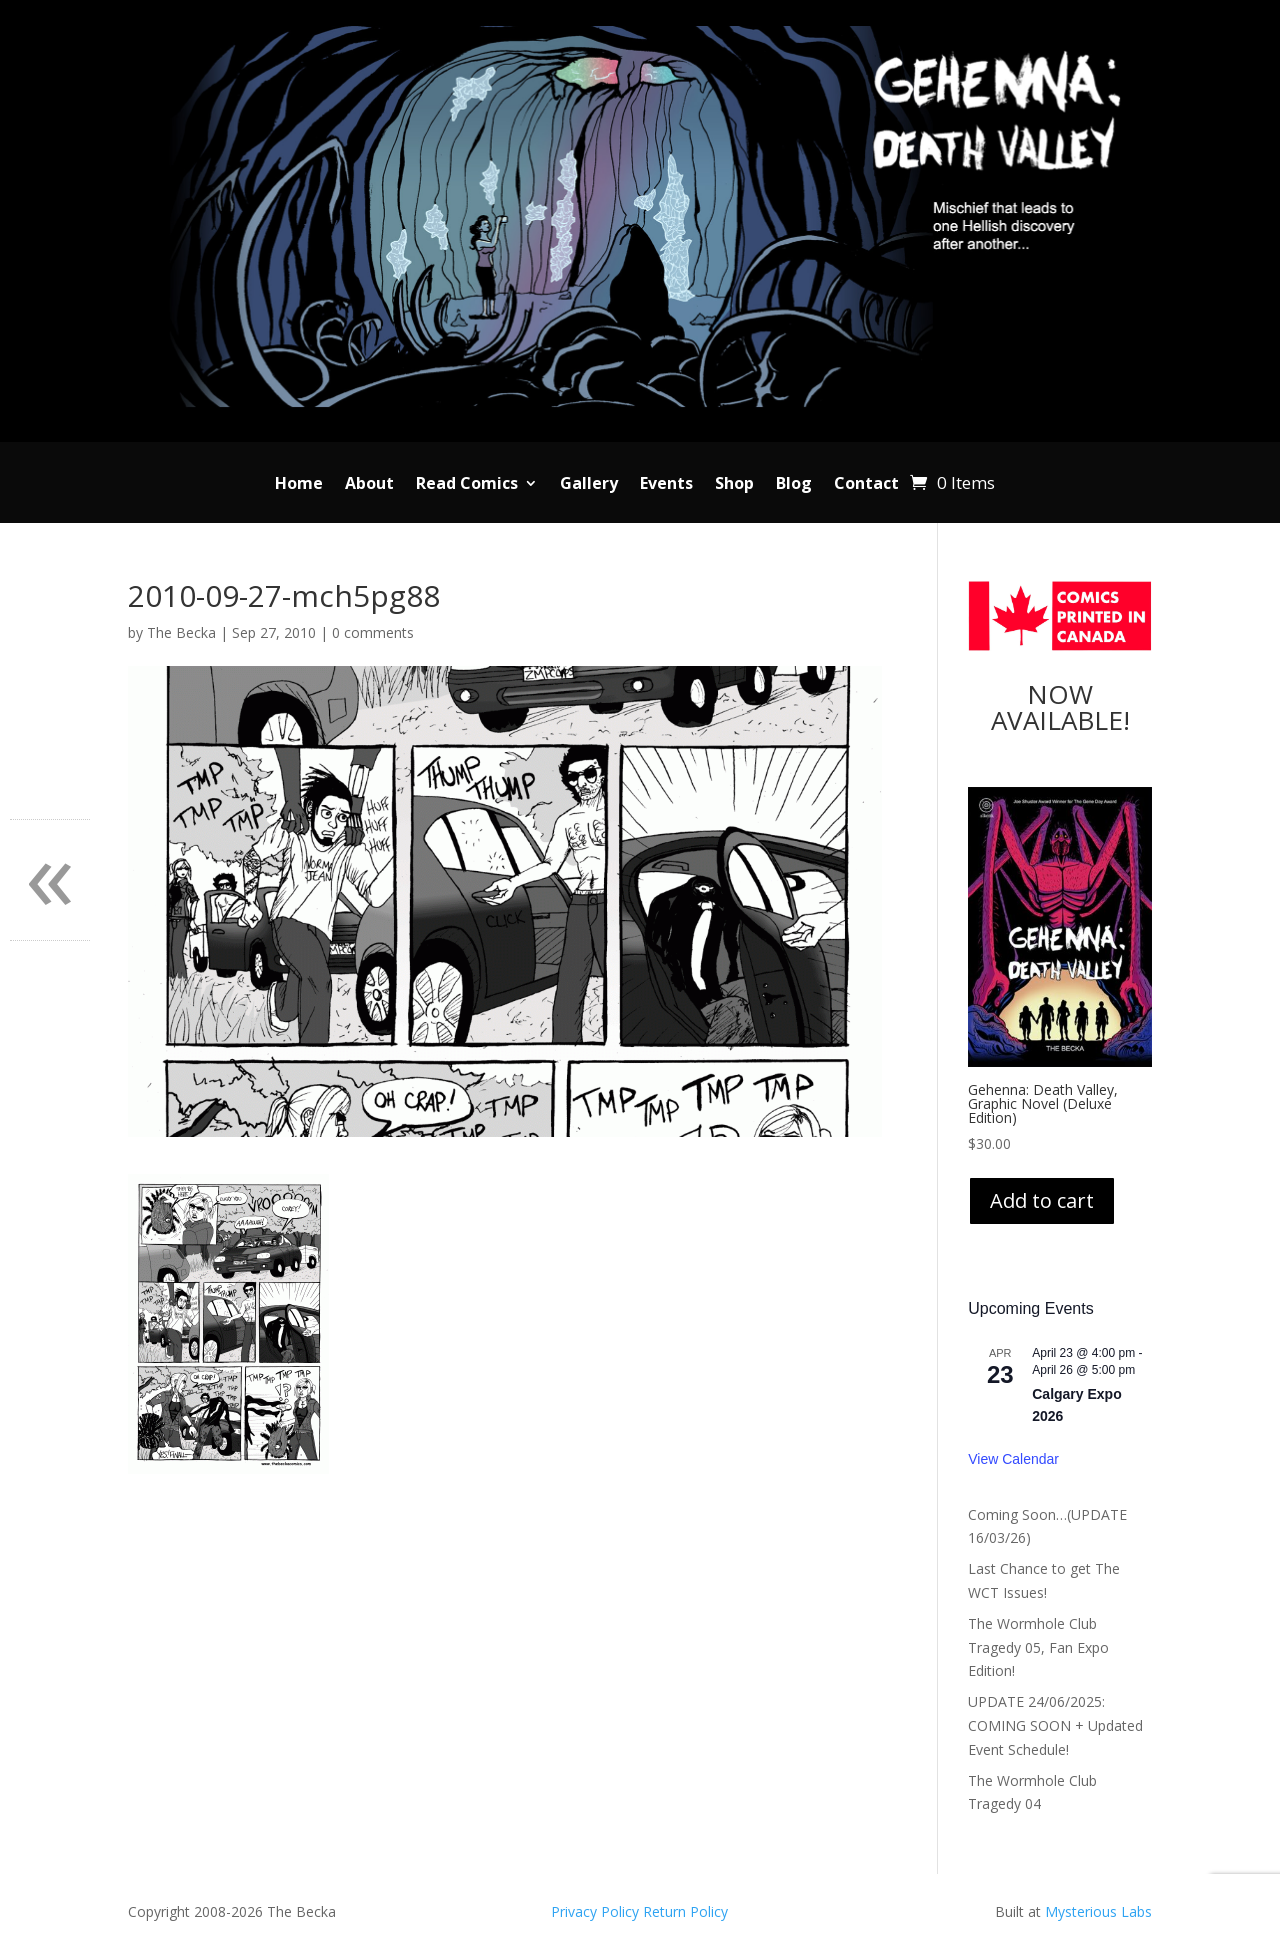 The height and width of the screenshot is (1949, 1280). Describe the element at coordinates (1055, 1725) in the screenshot. I see `UPDATE 24/06/2025: COMING SOON + Updated Event Schedule!` at that location.